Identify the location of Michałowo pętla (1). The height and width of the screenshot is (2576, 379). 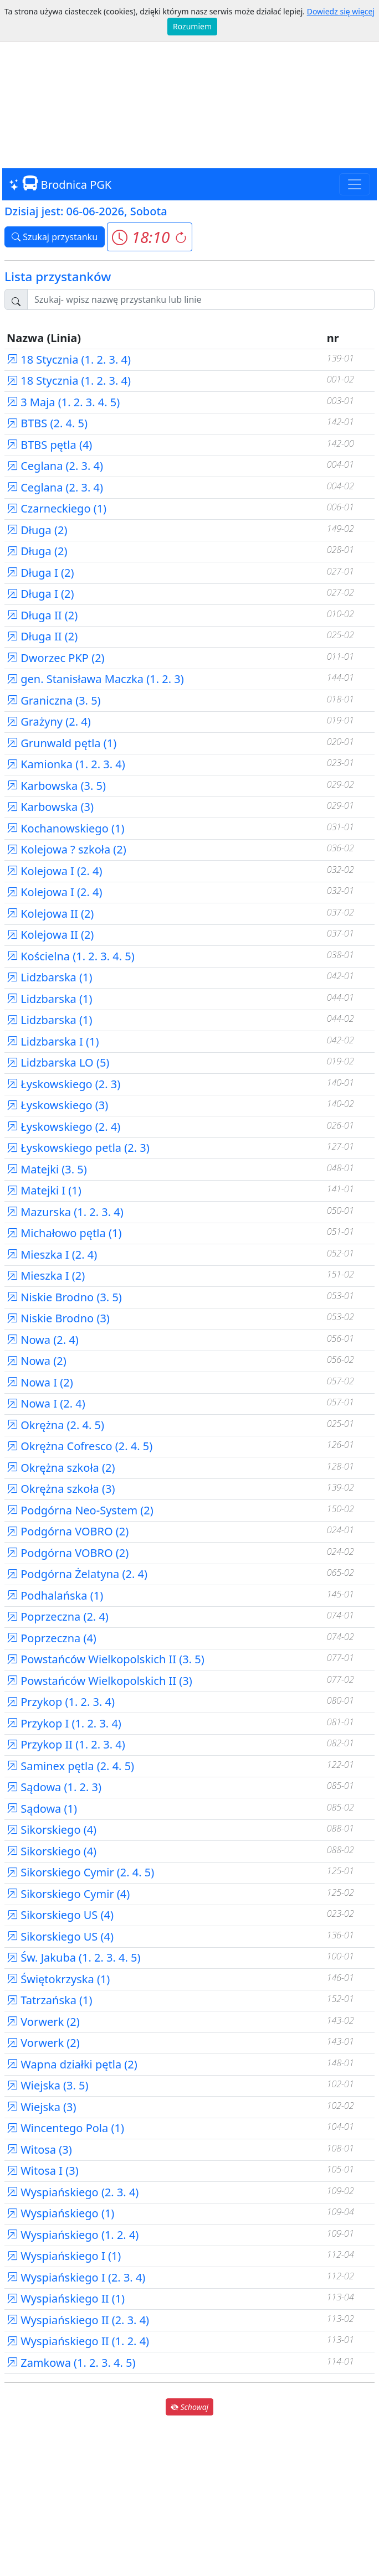
(64, 1232).